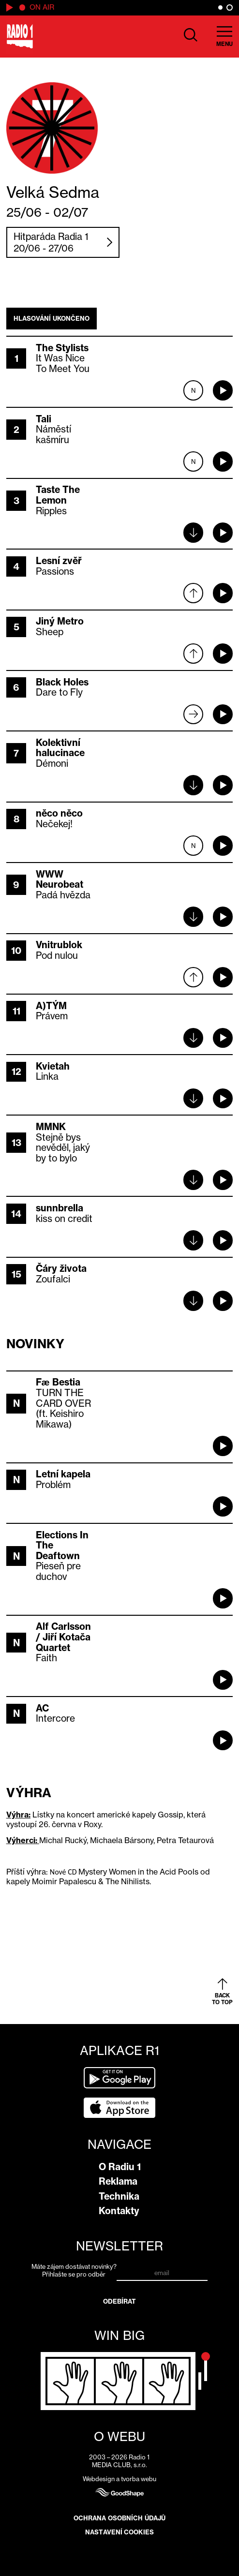 The height and width of the screenshot is (2576, 239). What do you see at coordinates (59, 813) in the screenshot?
I see `něco něco` at bounding box center [59, 813].